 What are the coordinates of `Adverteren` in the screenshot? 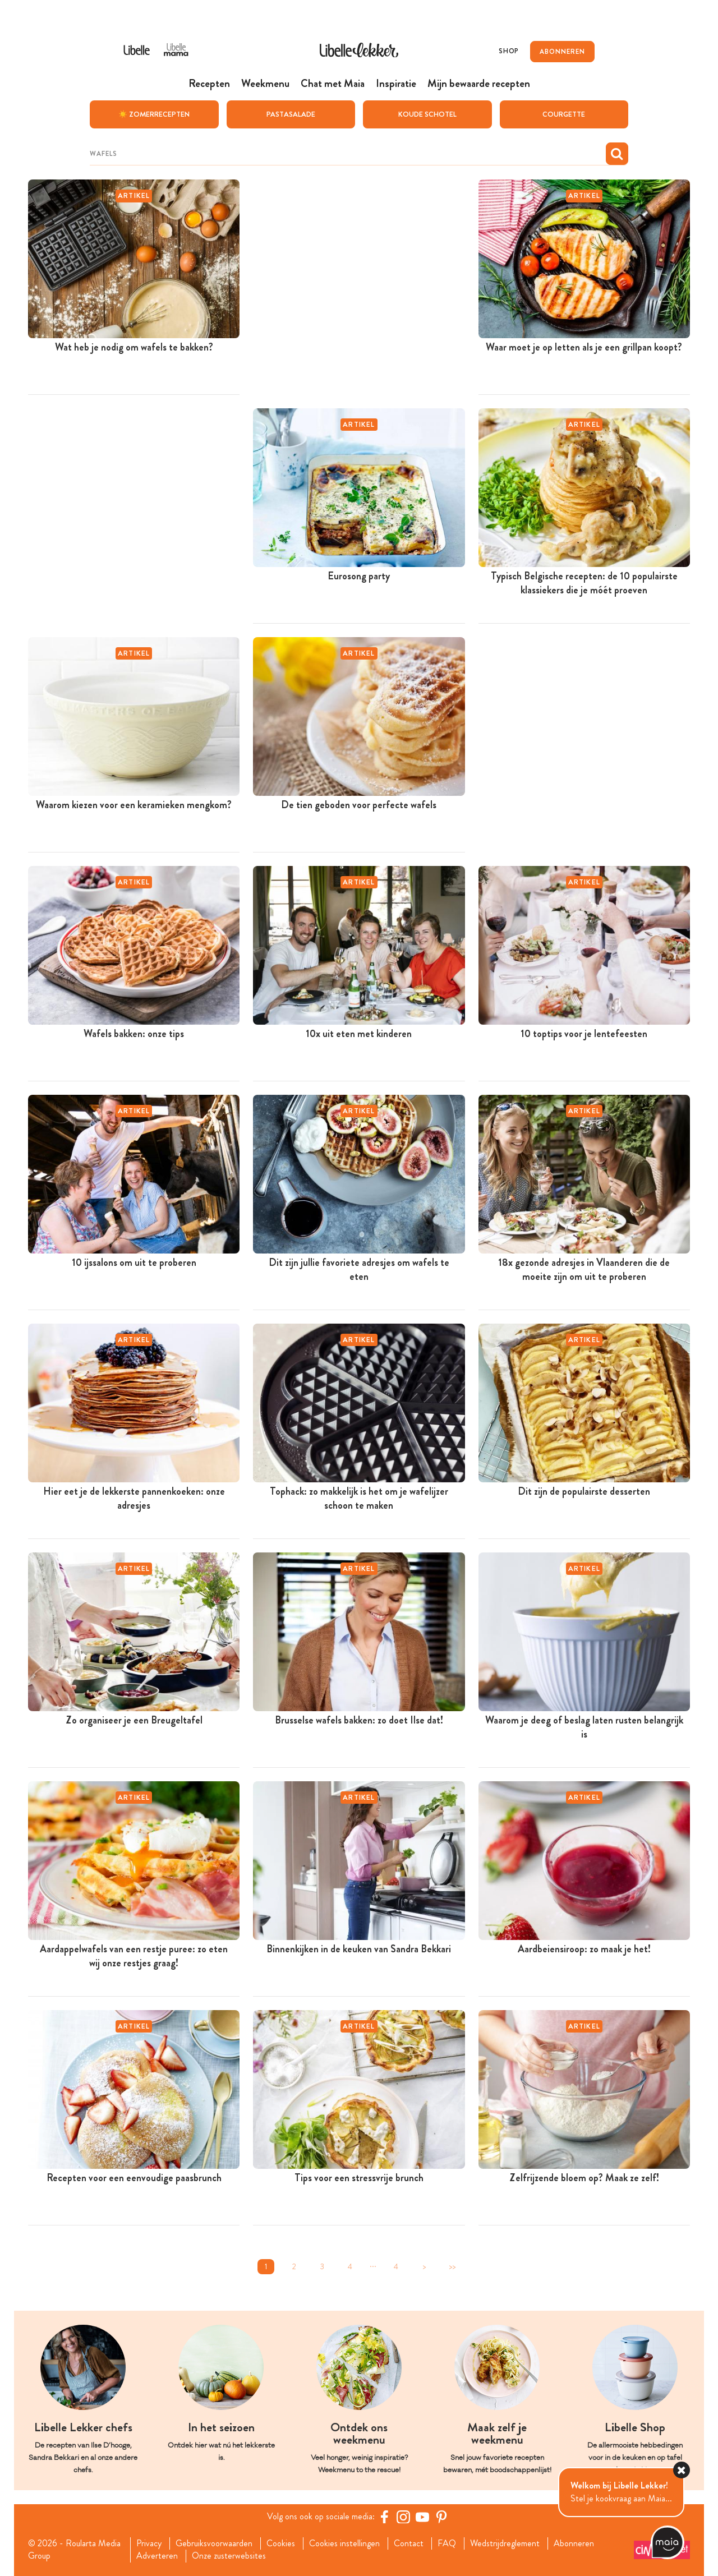 It's located at (157, 2556).